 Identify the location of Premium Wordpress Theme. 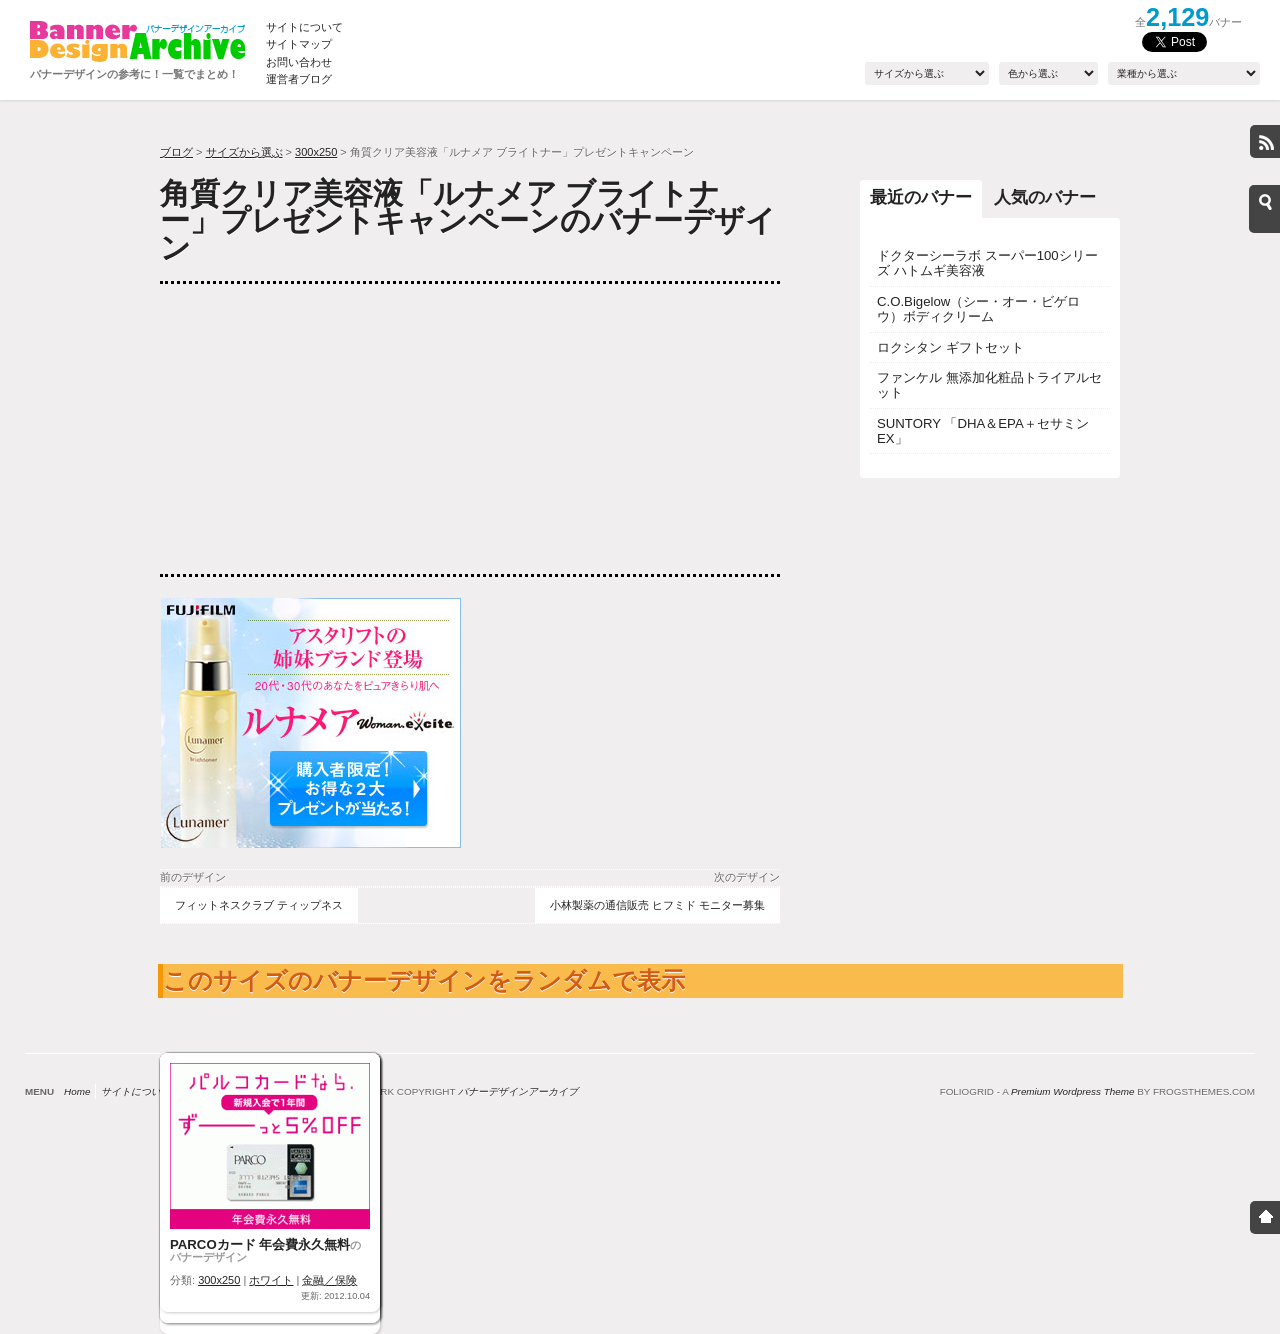
(1072, 1091).